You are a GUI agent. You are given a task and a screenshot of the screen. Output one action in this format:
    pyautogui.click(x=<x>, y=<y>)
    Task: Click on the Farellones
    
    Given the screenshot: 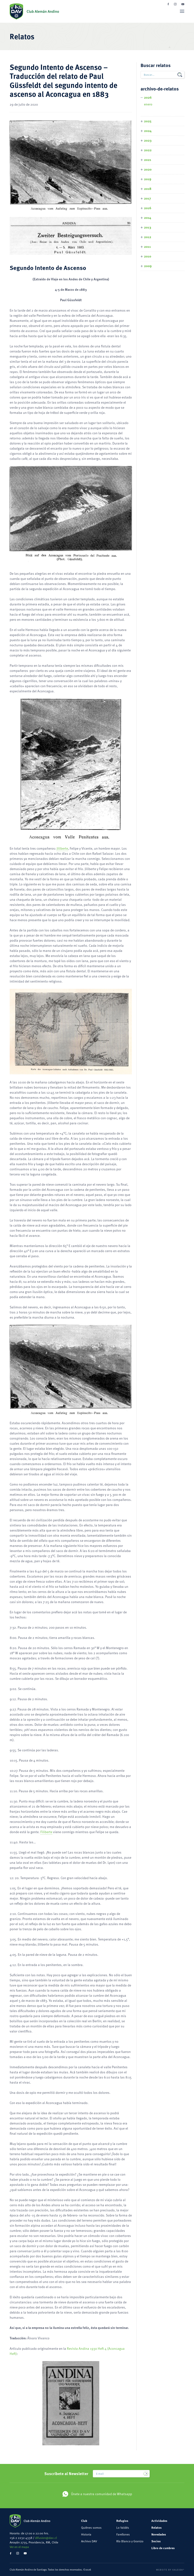 What is the action you would take?
    pyautogui.click(x=123, y=2534)
    